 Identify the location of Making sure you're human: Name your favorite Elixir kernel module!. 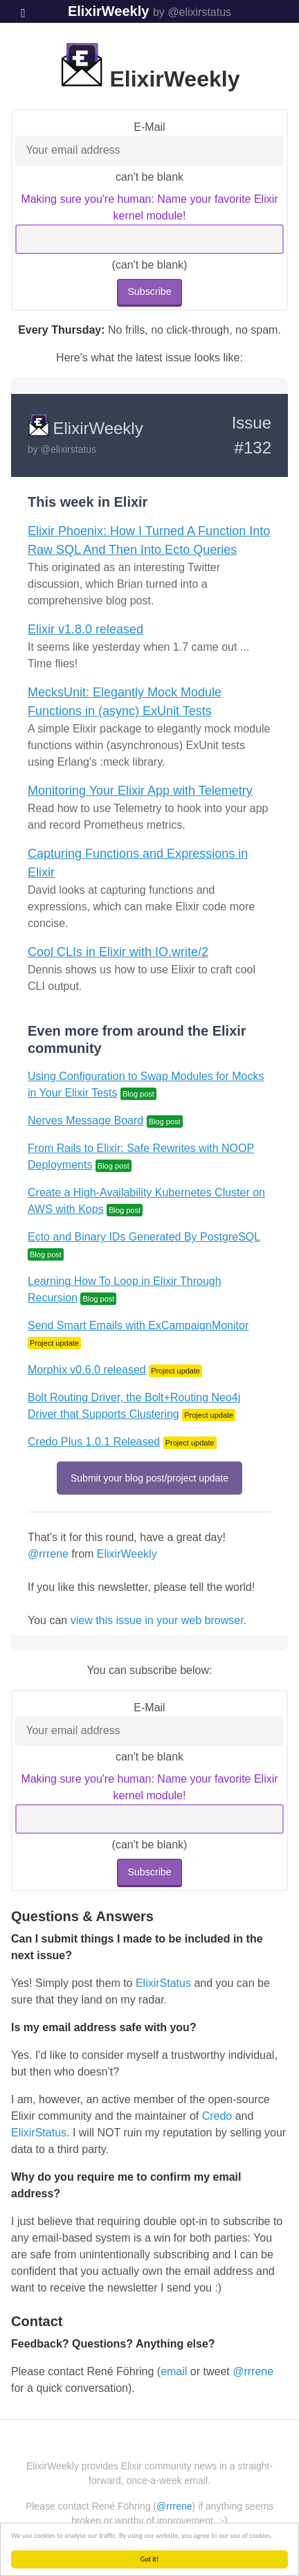
(149, 207).